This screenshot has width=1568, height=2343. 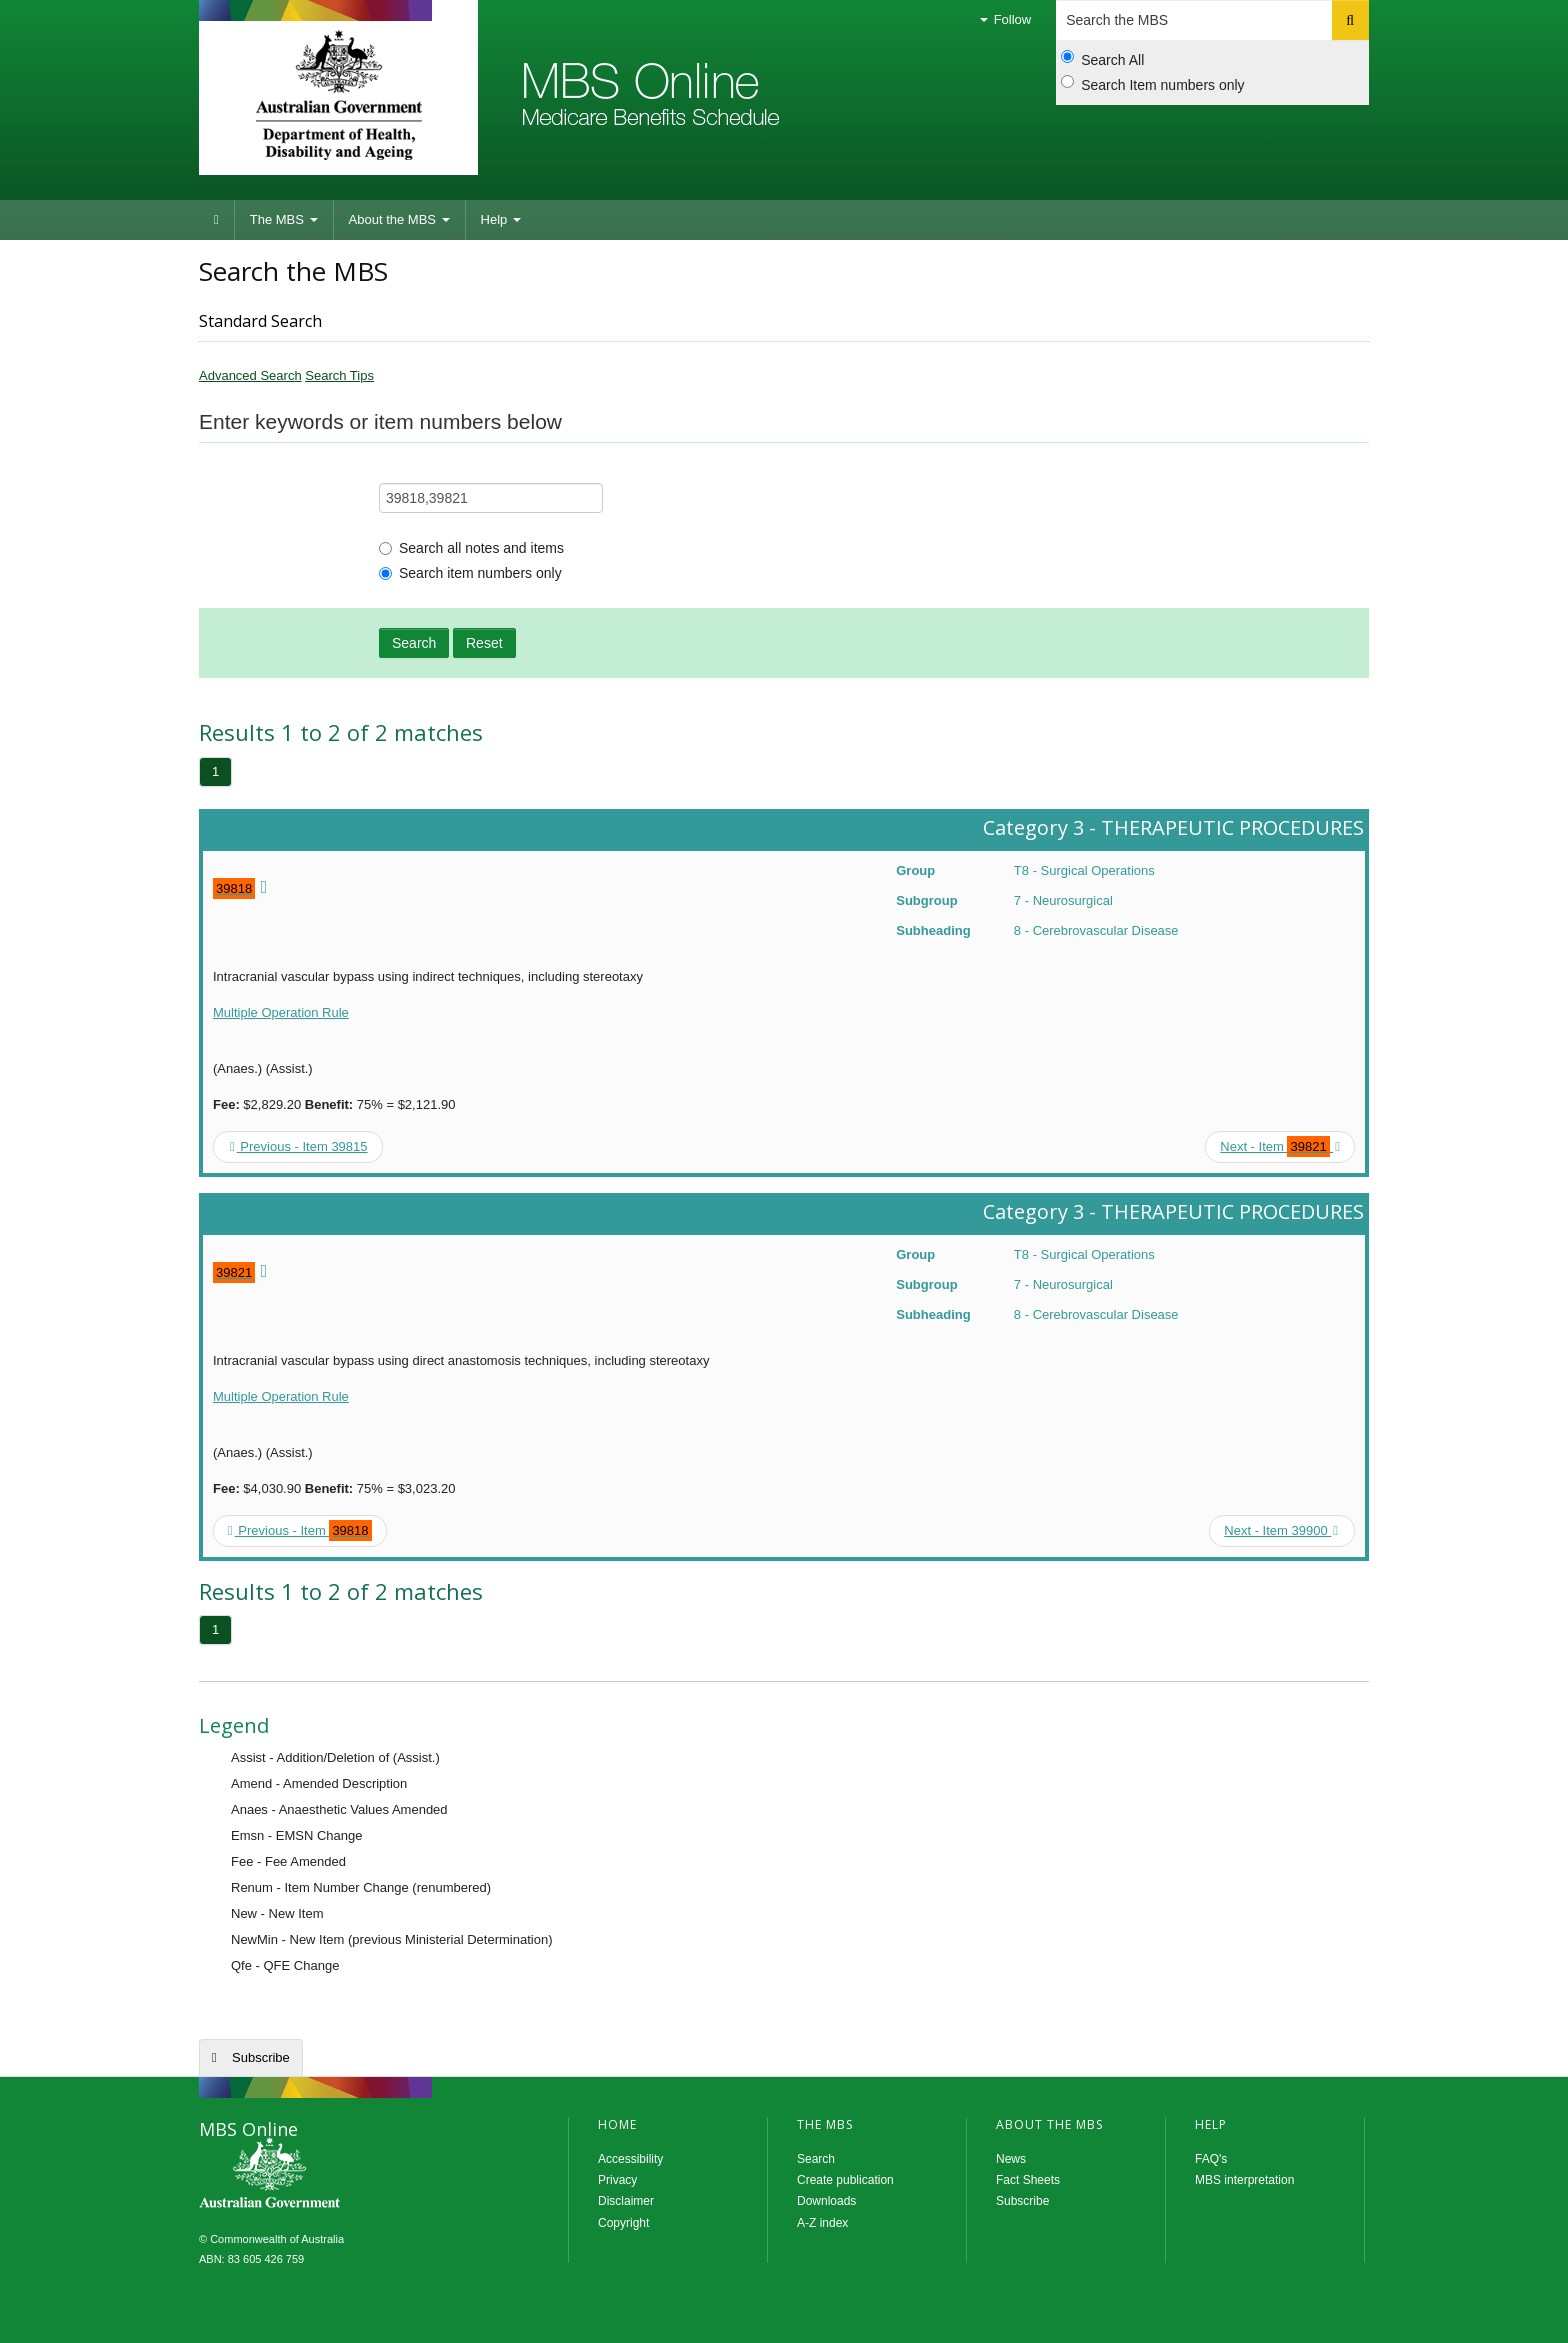 What do you see at coordinates (845, 2180) in the screenshot?
I see `Create publication` at bounding box center [845, 2180].